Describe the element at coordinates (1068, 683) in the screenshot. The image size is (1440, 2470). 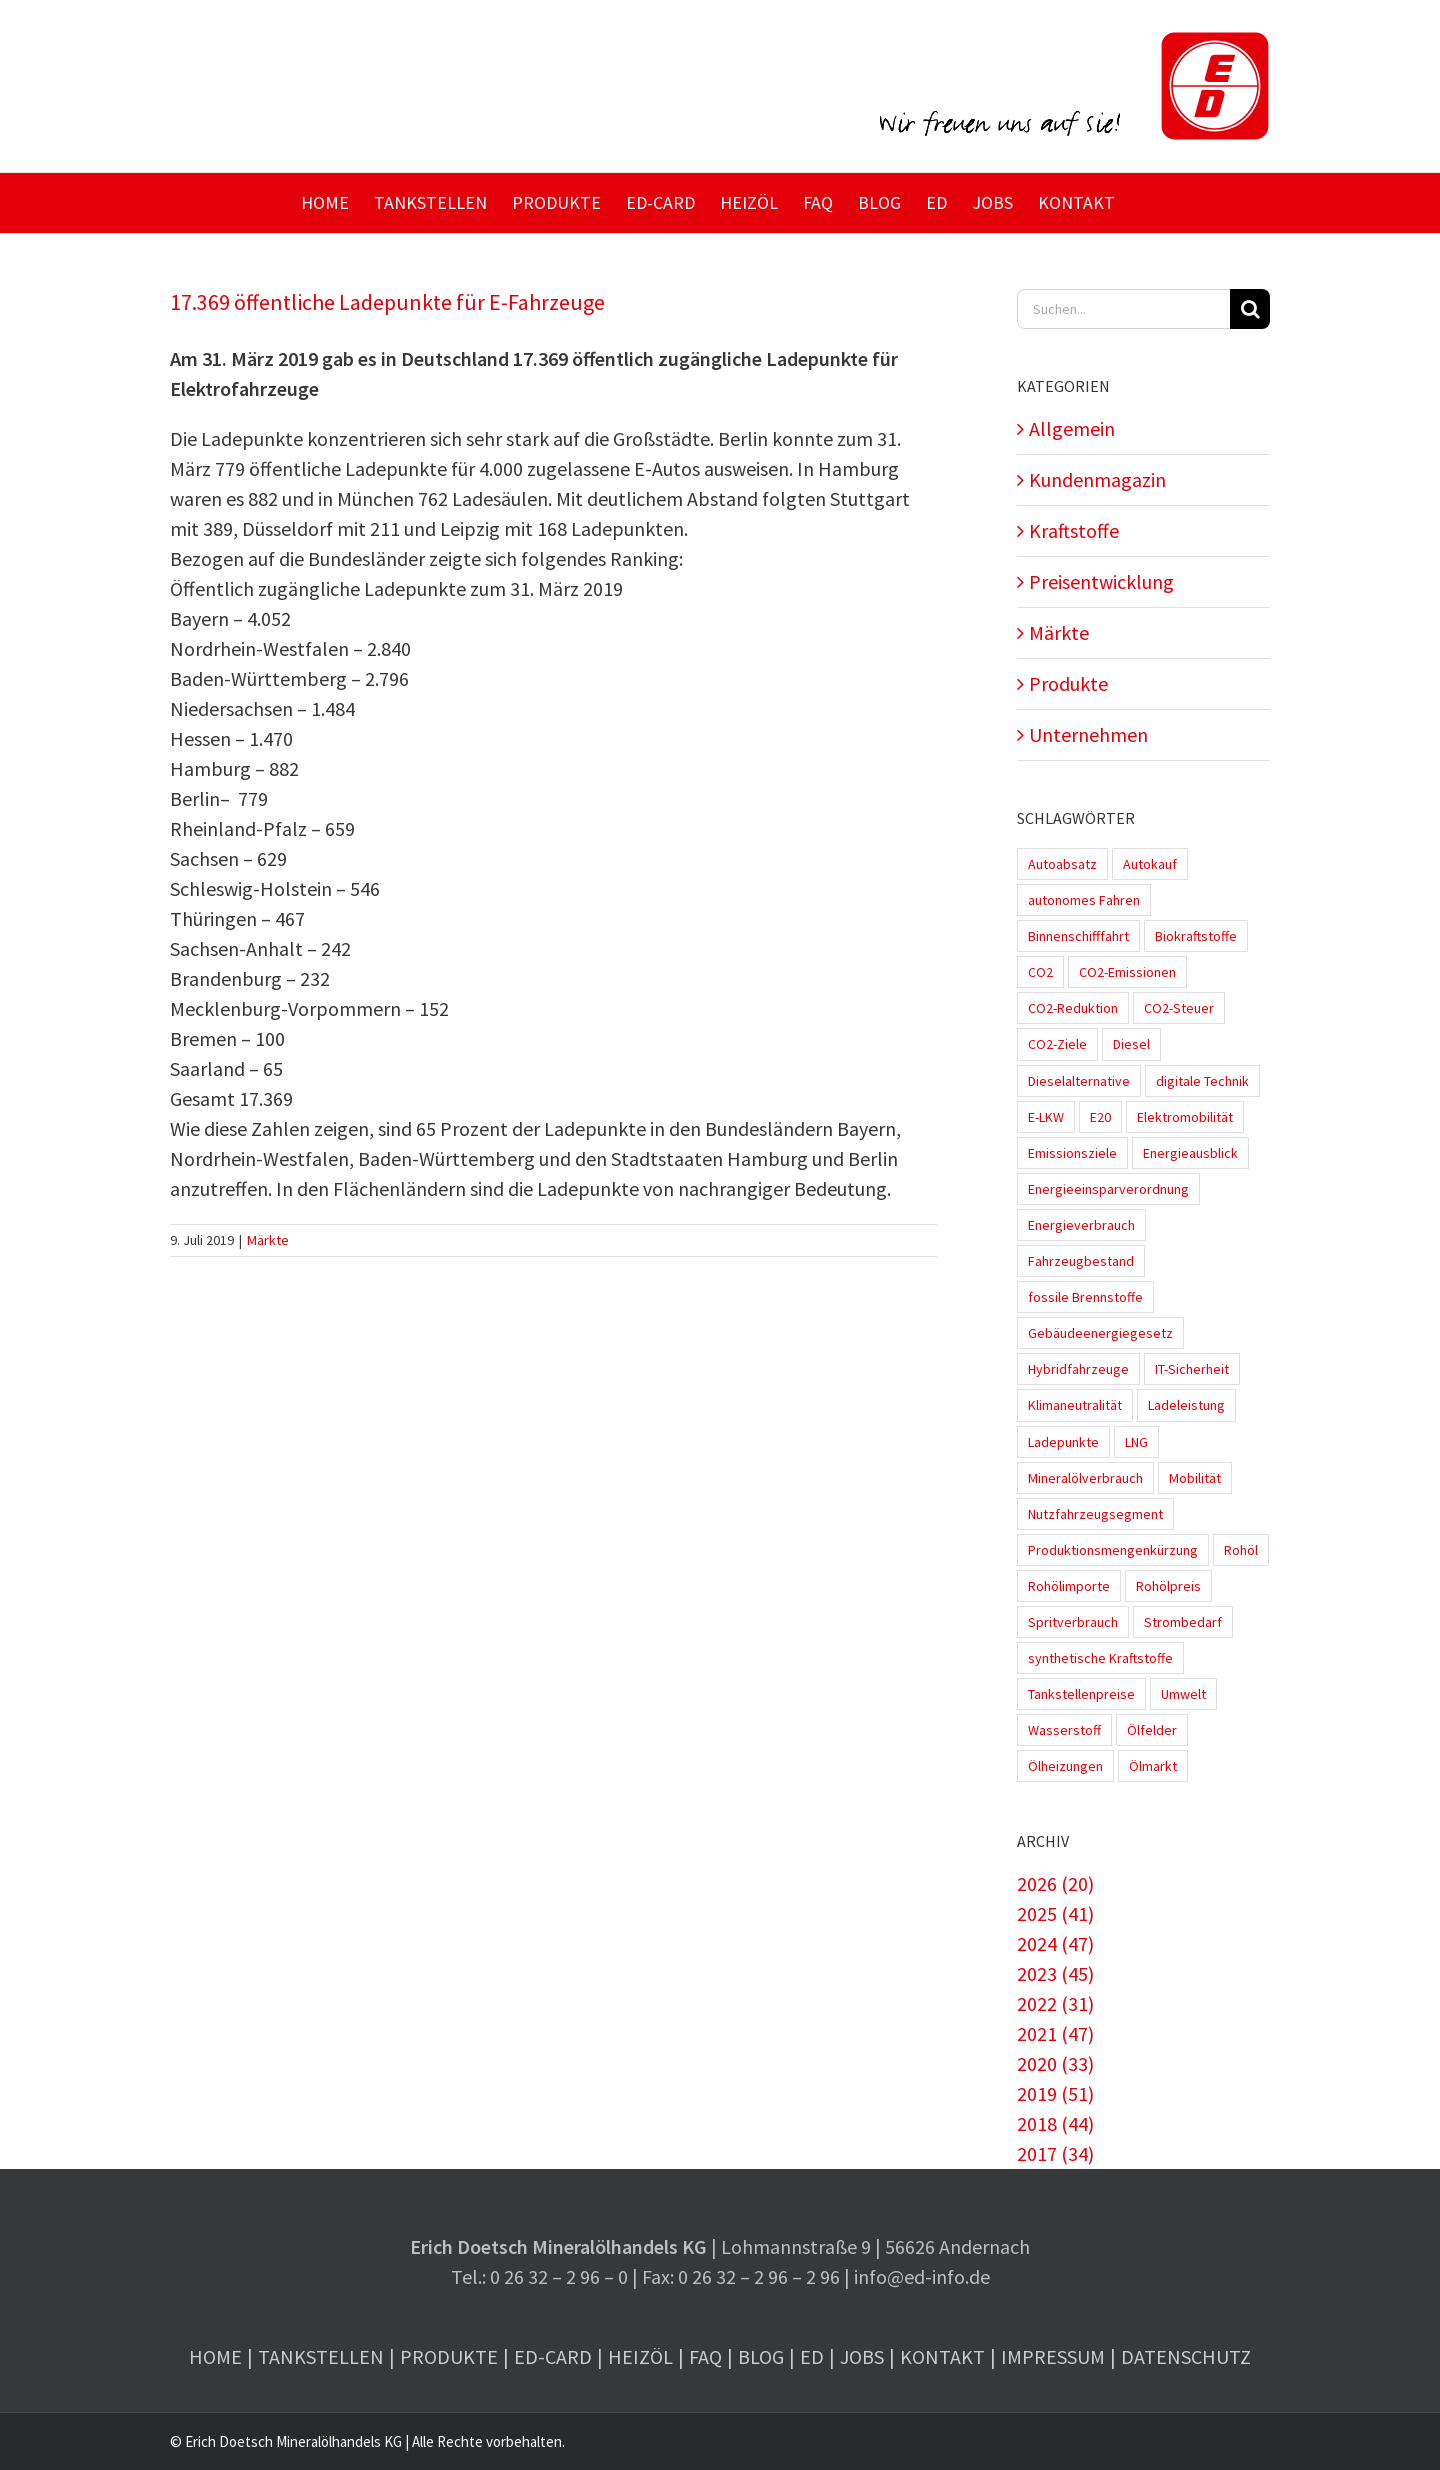
I see `Produkte` at that location.